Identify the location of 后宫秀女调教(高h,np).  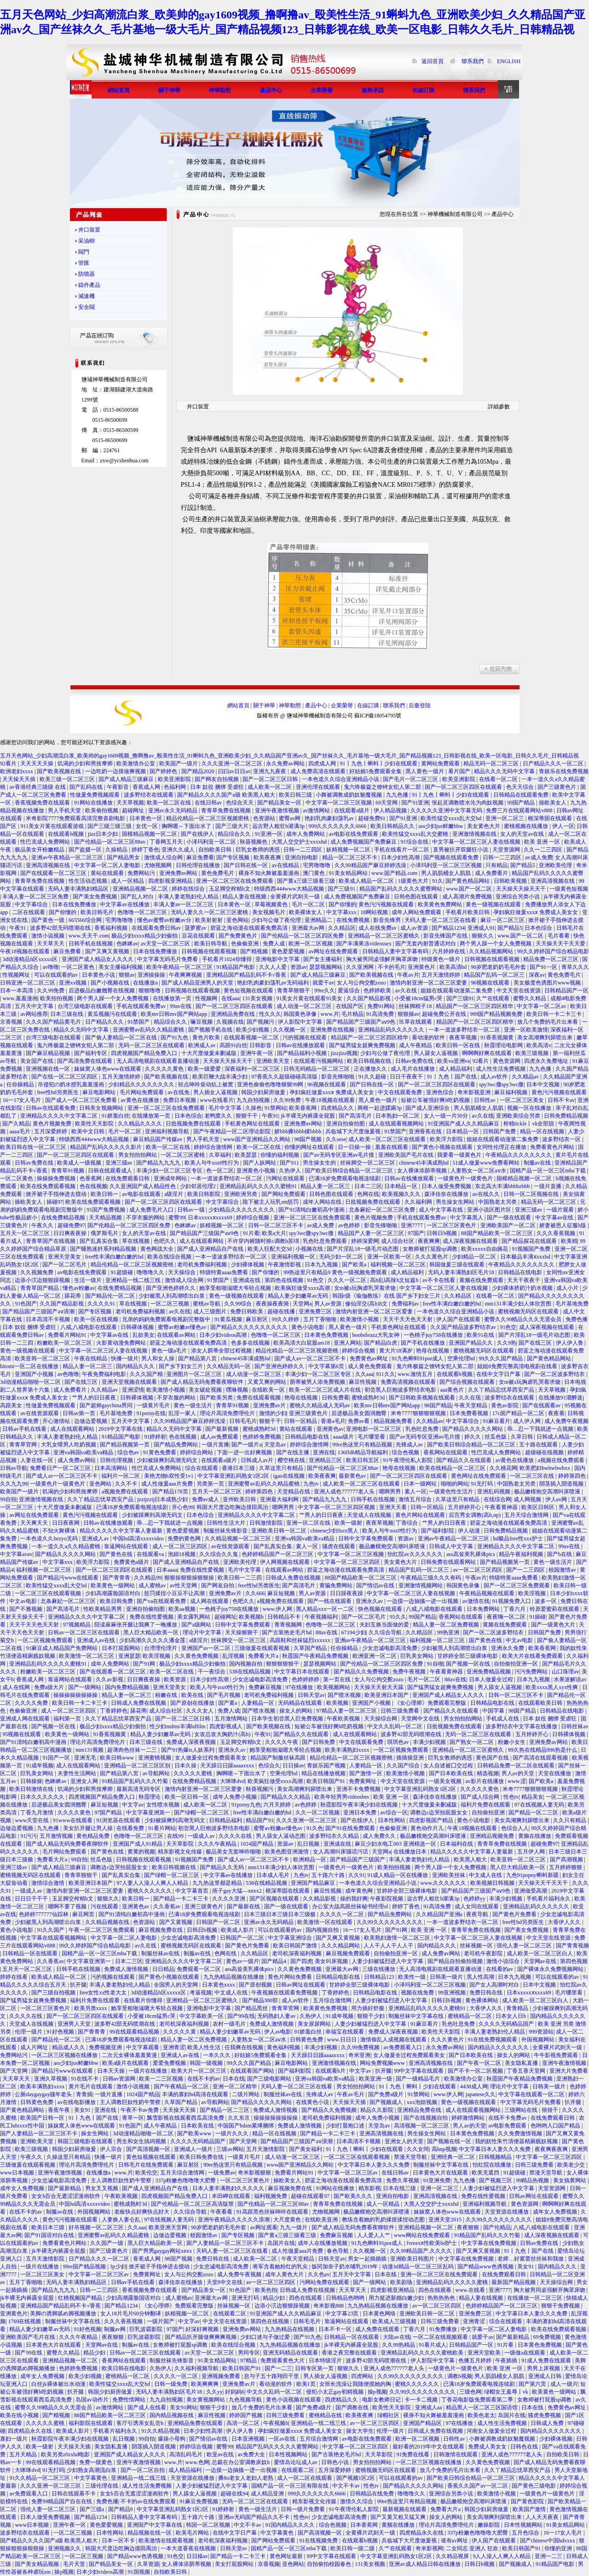
(475, 1515).